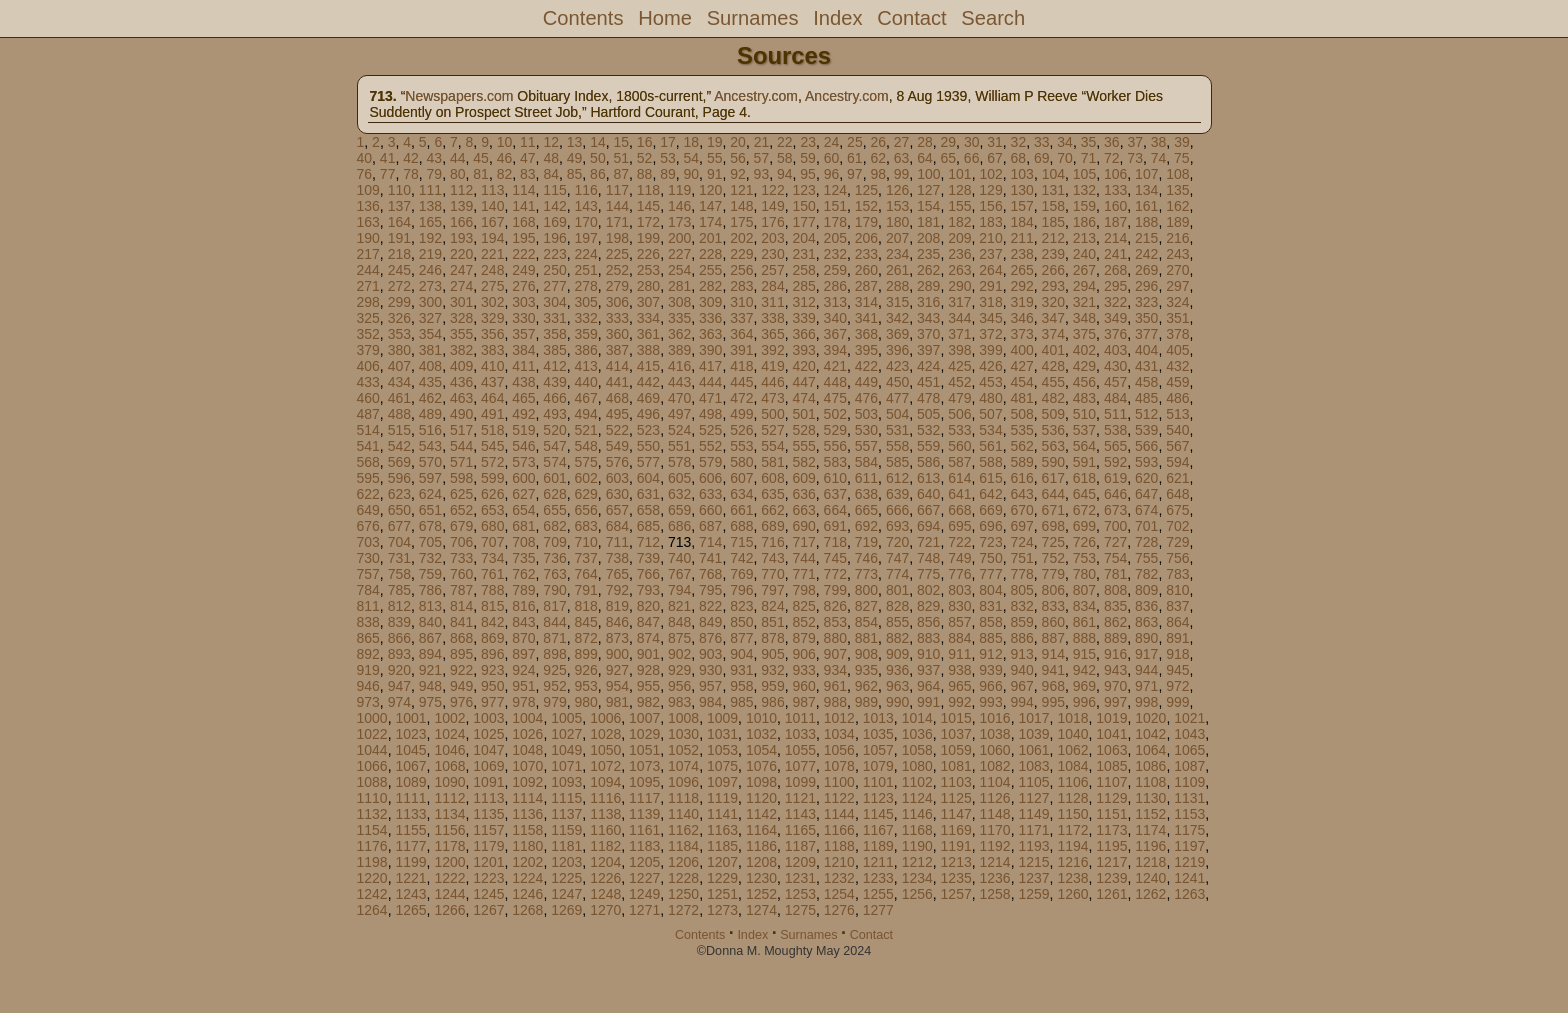 This screenshot has width=1568, height=1013. What do you see at coordinates (741, 286) in the screenshot?
I see `283` at bounding box center [741, 286].